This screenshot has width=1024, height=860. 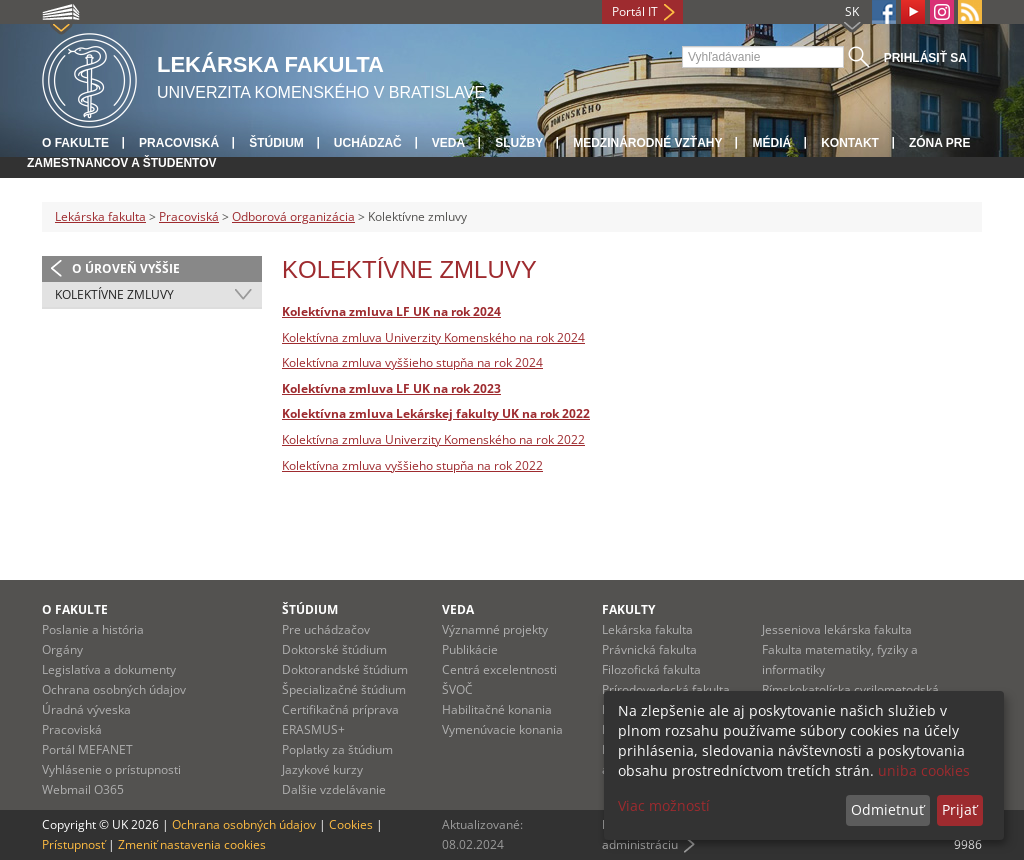 I want to click on Odmietnuť, so click(x=887, y=809).